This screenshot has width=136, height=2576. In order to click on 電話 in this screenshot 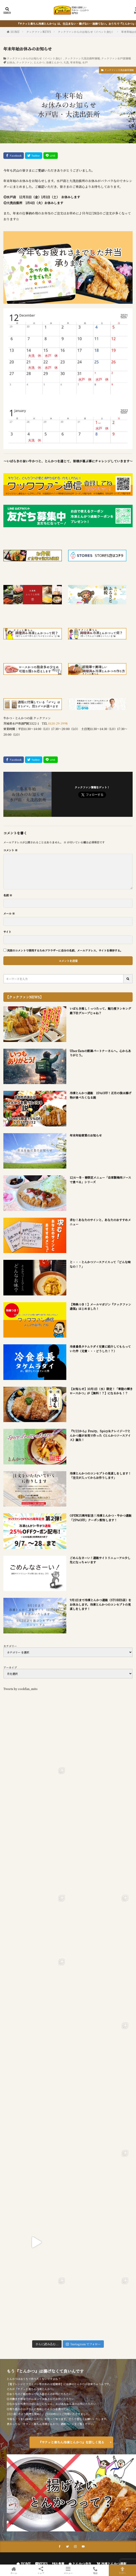, I will do `click(95, 2570)`.